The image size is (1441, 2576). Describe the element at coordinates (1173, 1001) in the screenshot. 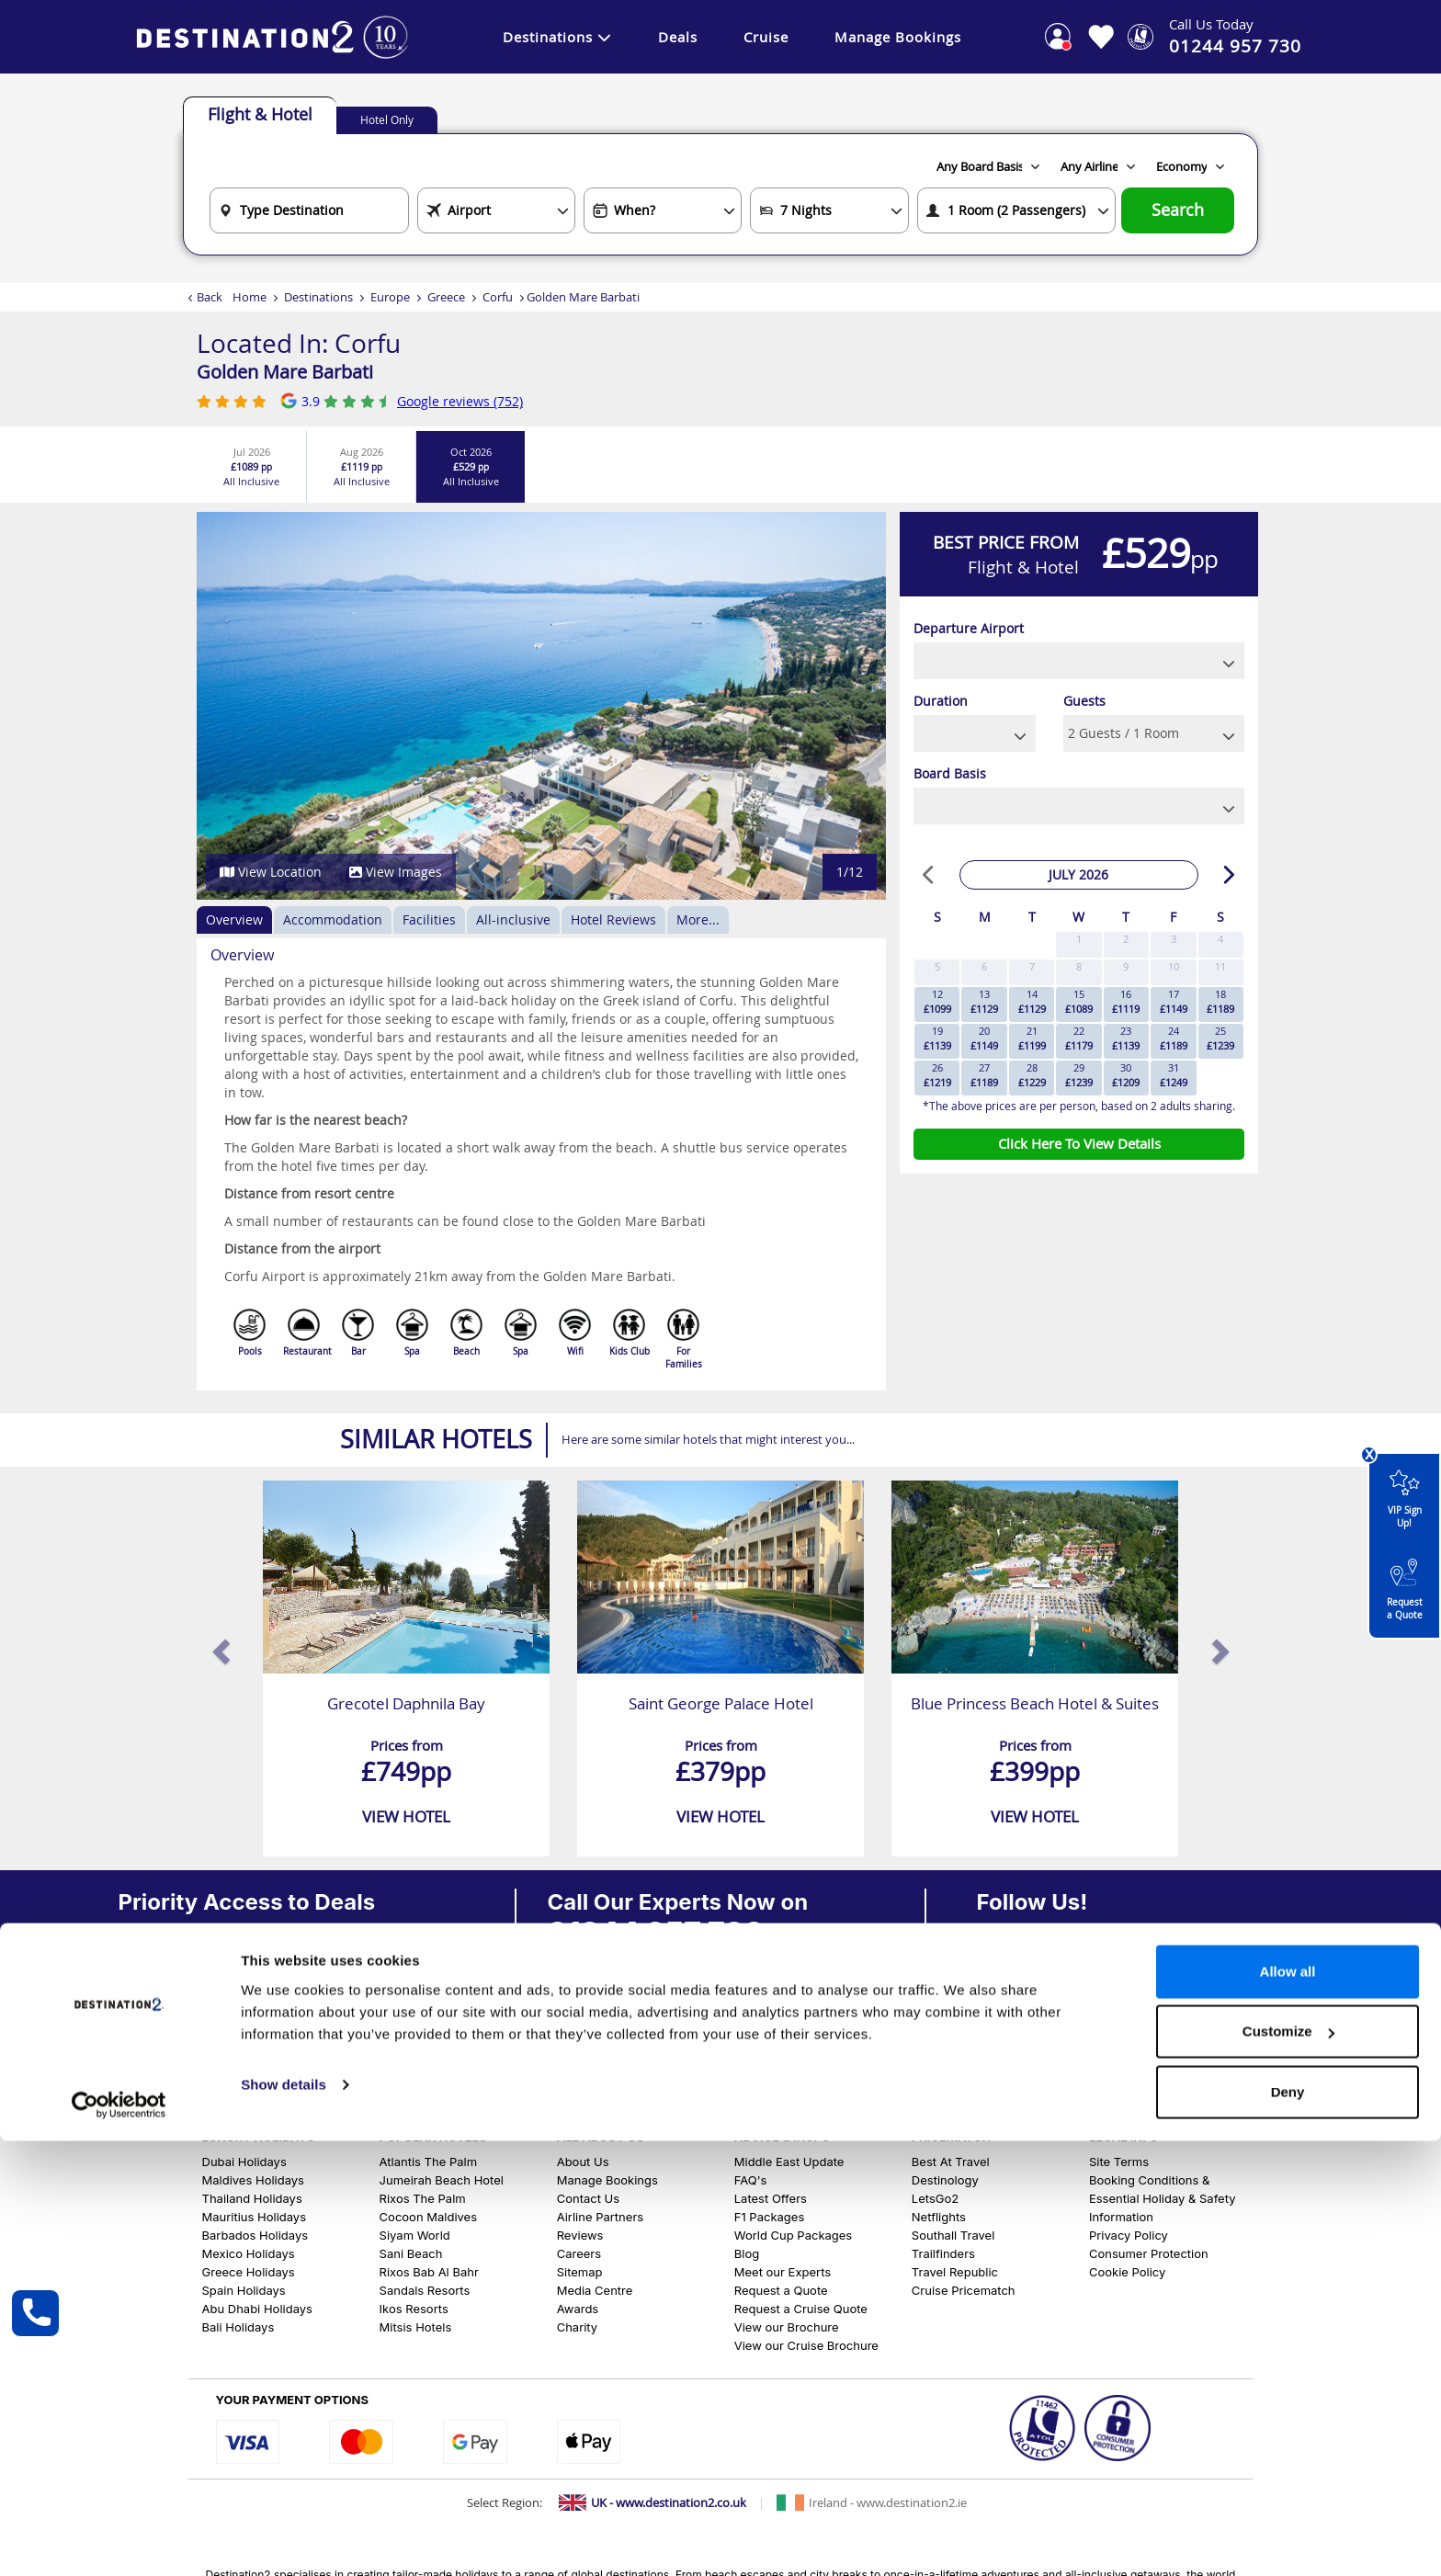

I see `17` at that location.